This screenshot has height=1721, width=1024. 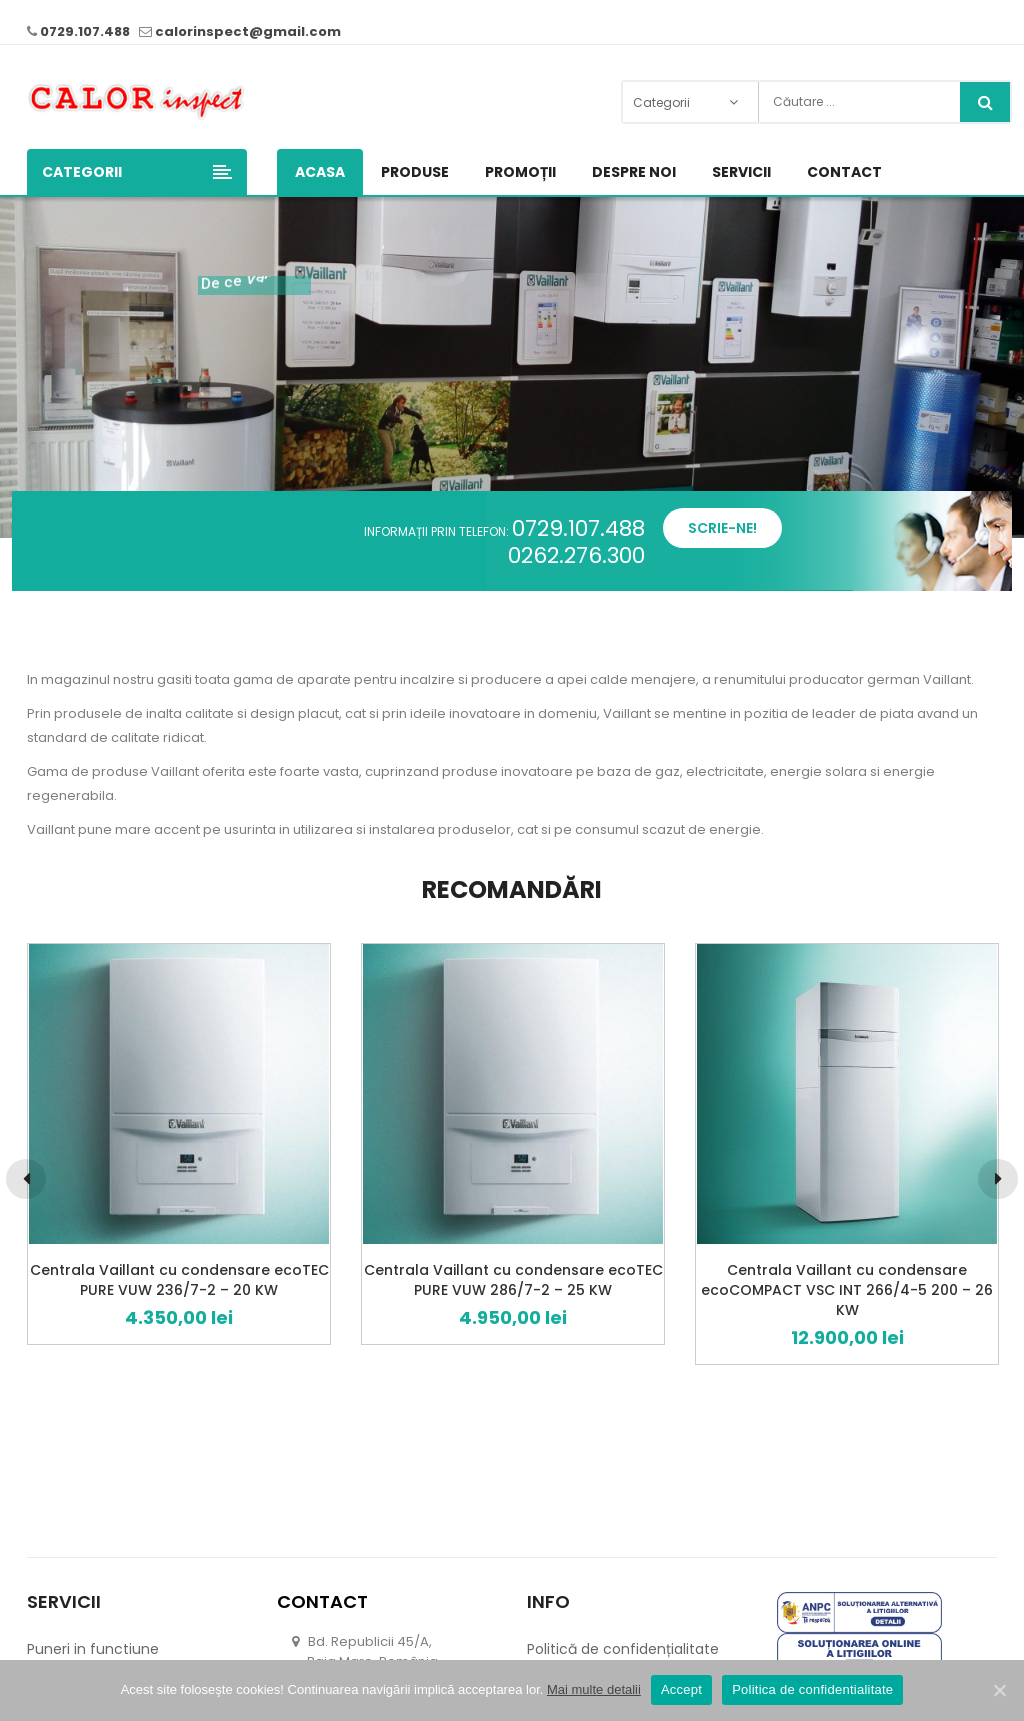 I want to click on Centrala Vaillant cu condensare ecoCOMPACT VSC INT 266/4-5 200 – 26 KW, so click(x=847, y=1290).